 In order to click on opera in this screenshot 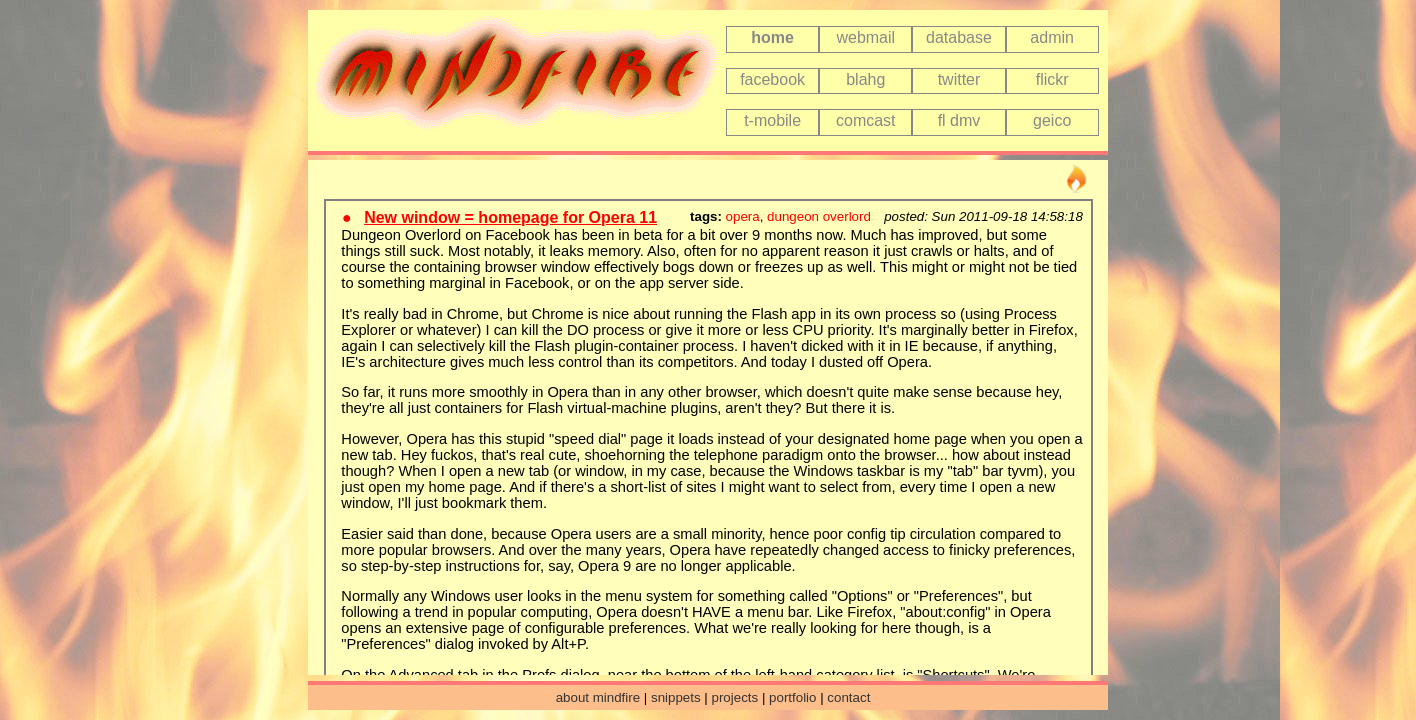, I will do `click(743, 216)`.